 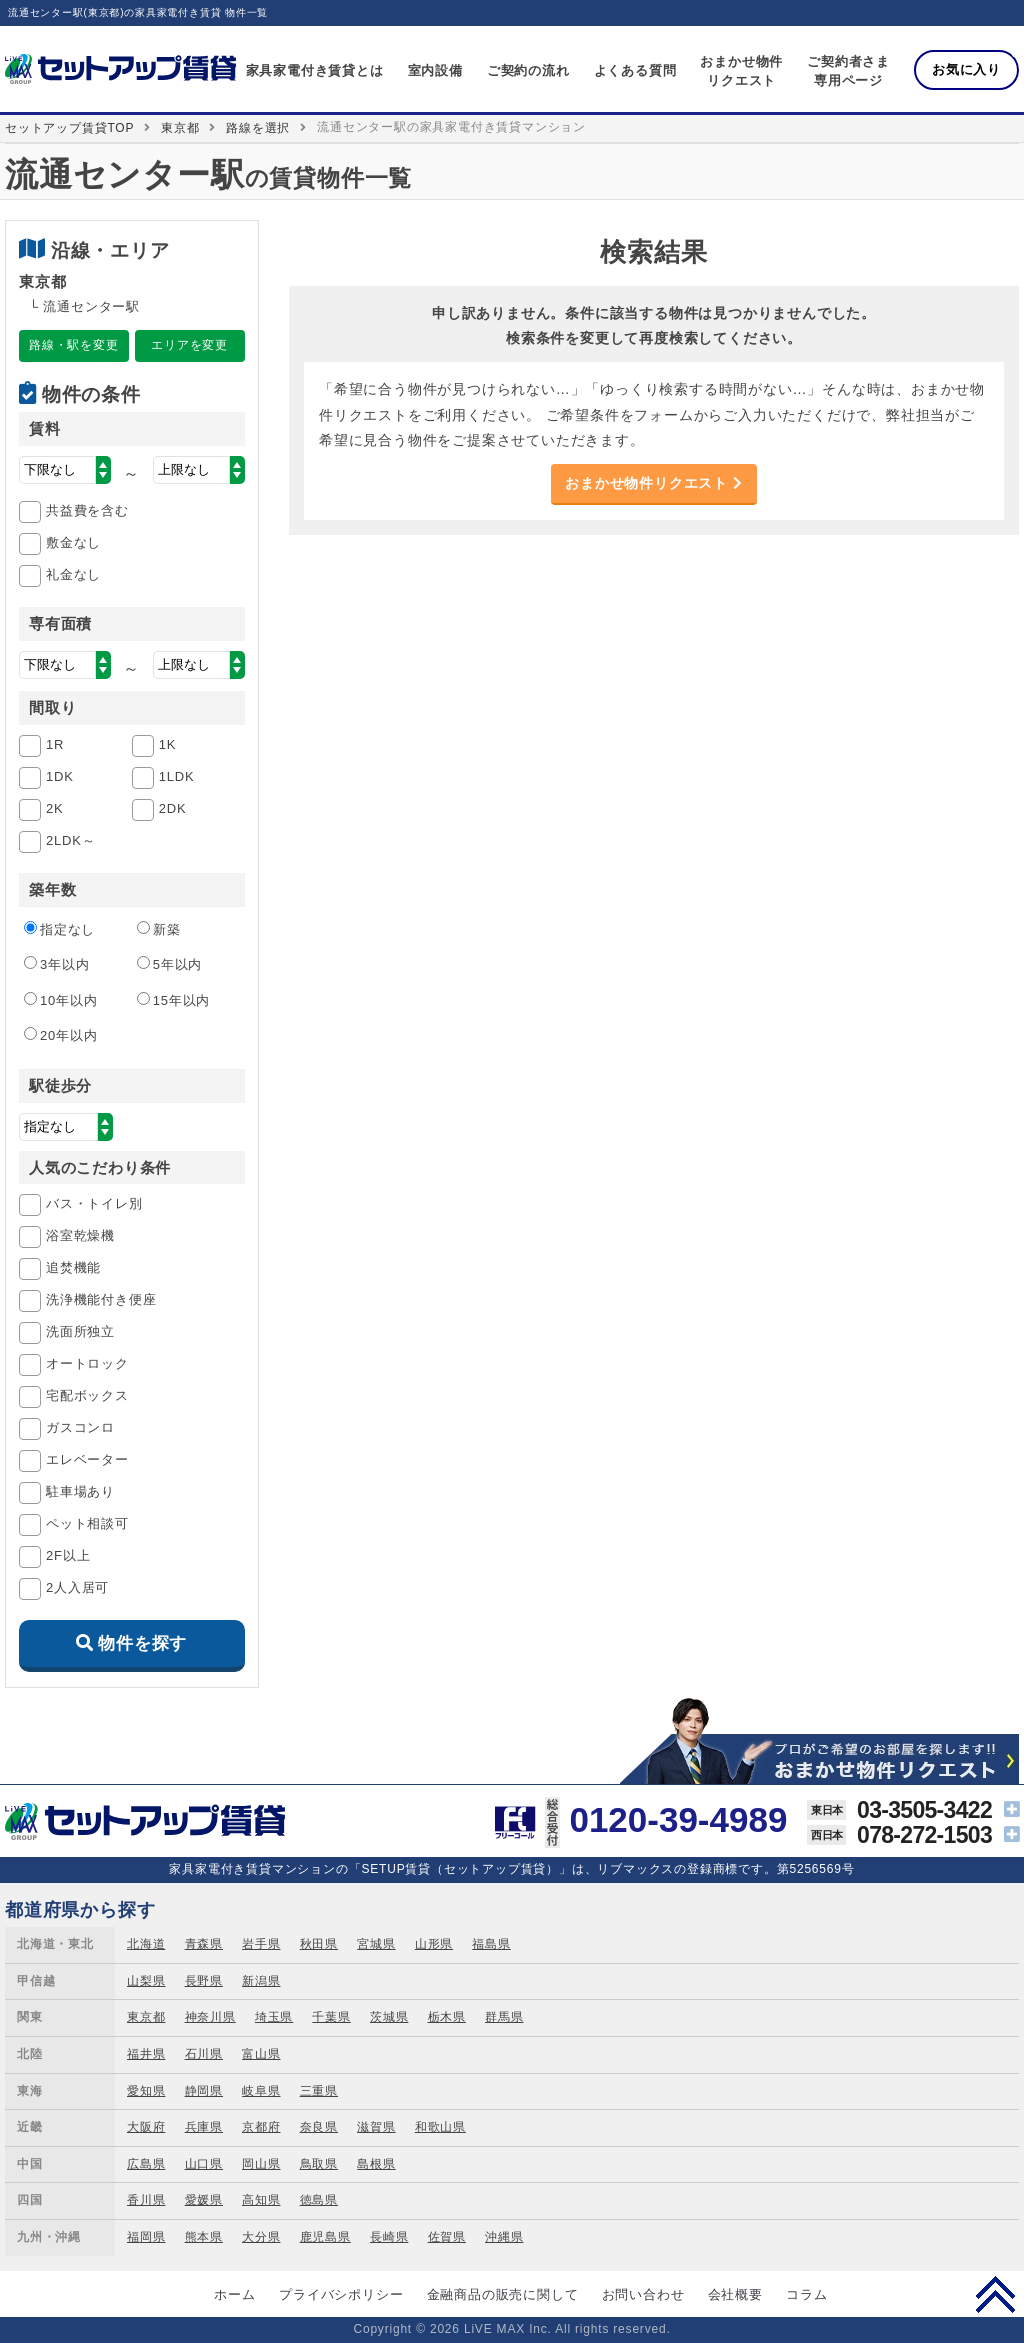 I want to click on おまかせ物件リクエスト, so click(x=653, y=483).